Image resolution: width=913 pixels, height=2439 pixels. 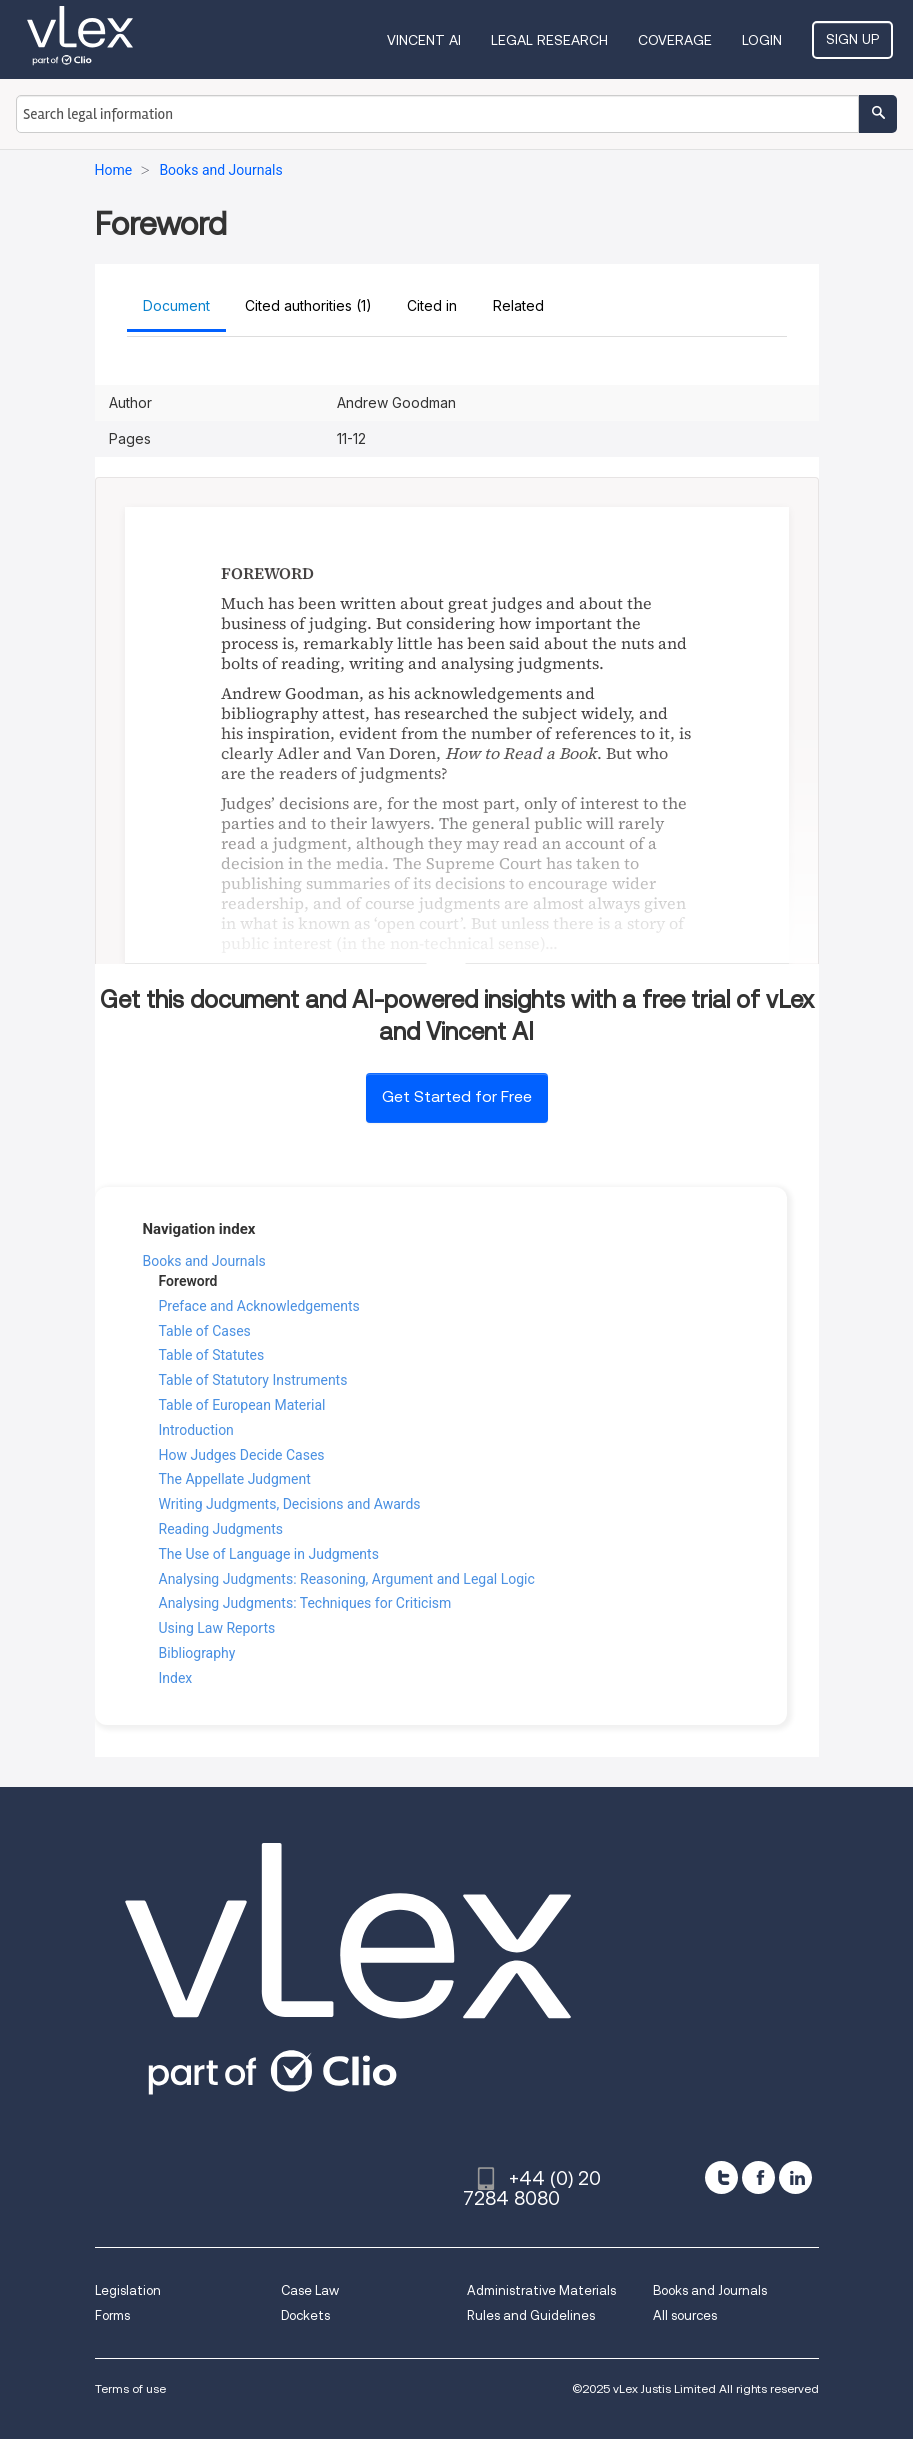 What do you see at coordinates (205, 1331) in the screenshot?
I see `Table of Cases` at bounding box center [205, 1331].